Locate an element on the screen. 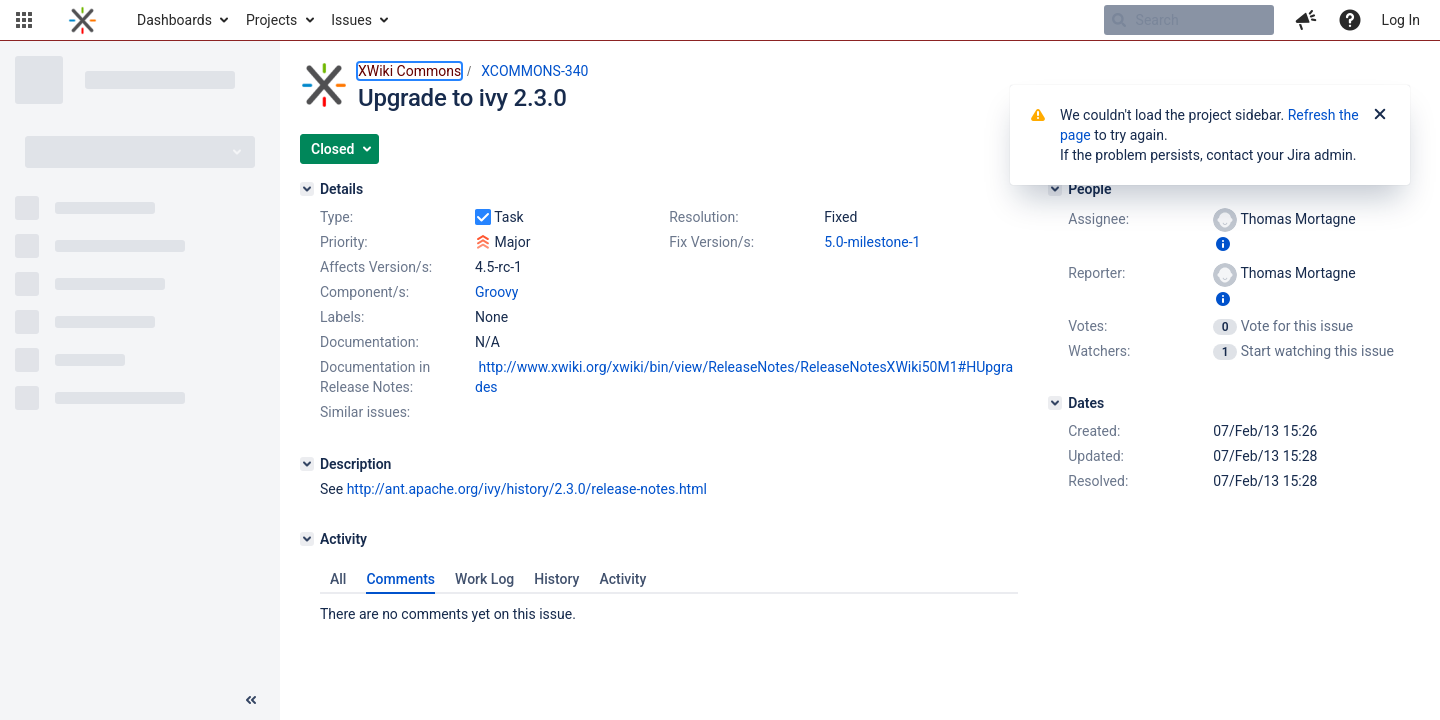  [Activity] is located at coordinates (307, 539).